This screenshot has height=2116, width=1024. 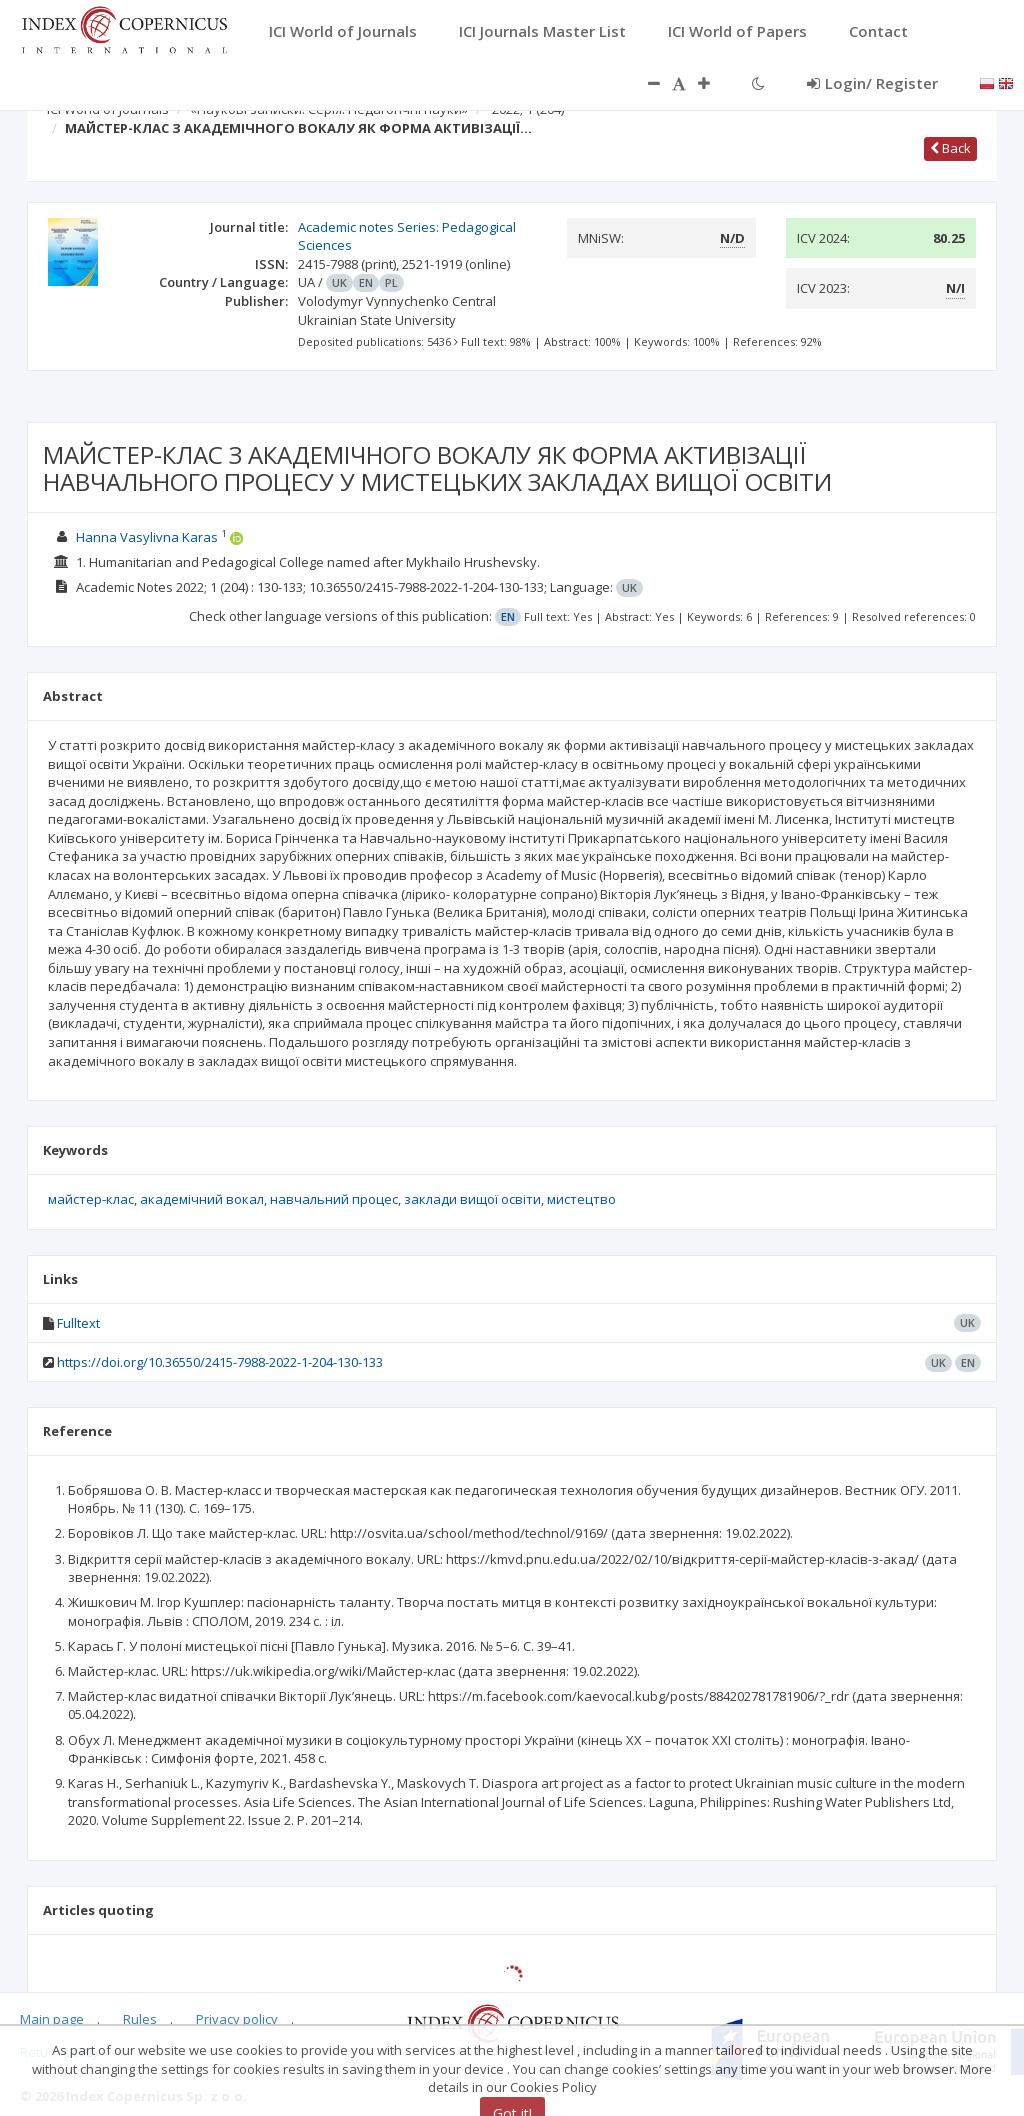 What do you see at coordinates (147, 537) in the screenshot?
I see `Hanna Vasylivna Karas` at bounding box center [147, 537].